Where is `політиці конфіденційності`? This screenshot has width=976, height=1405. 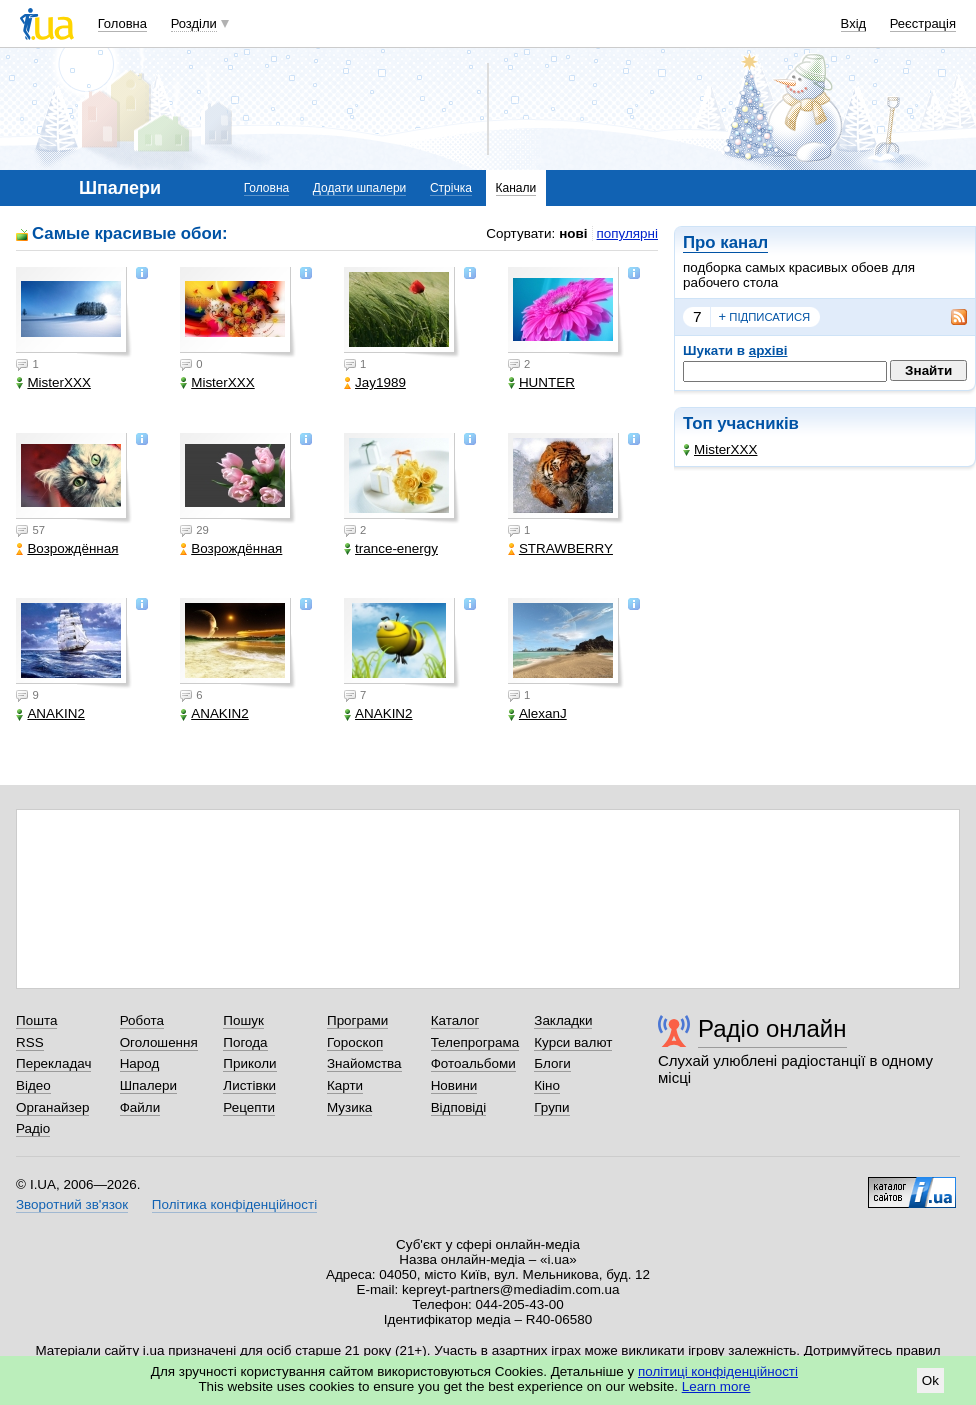
політиці конфіденційності is located at coordinates (718, 1371).